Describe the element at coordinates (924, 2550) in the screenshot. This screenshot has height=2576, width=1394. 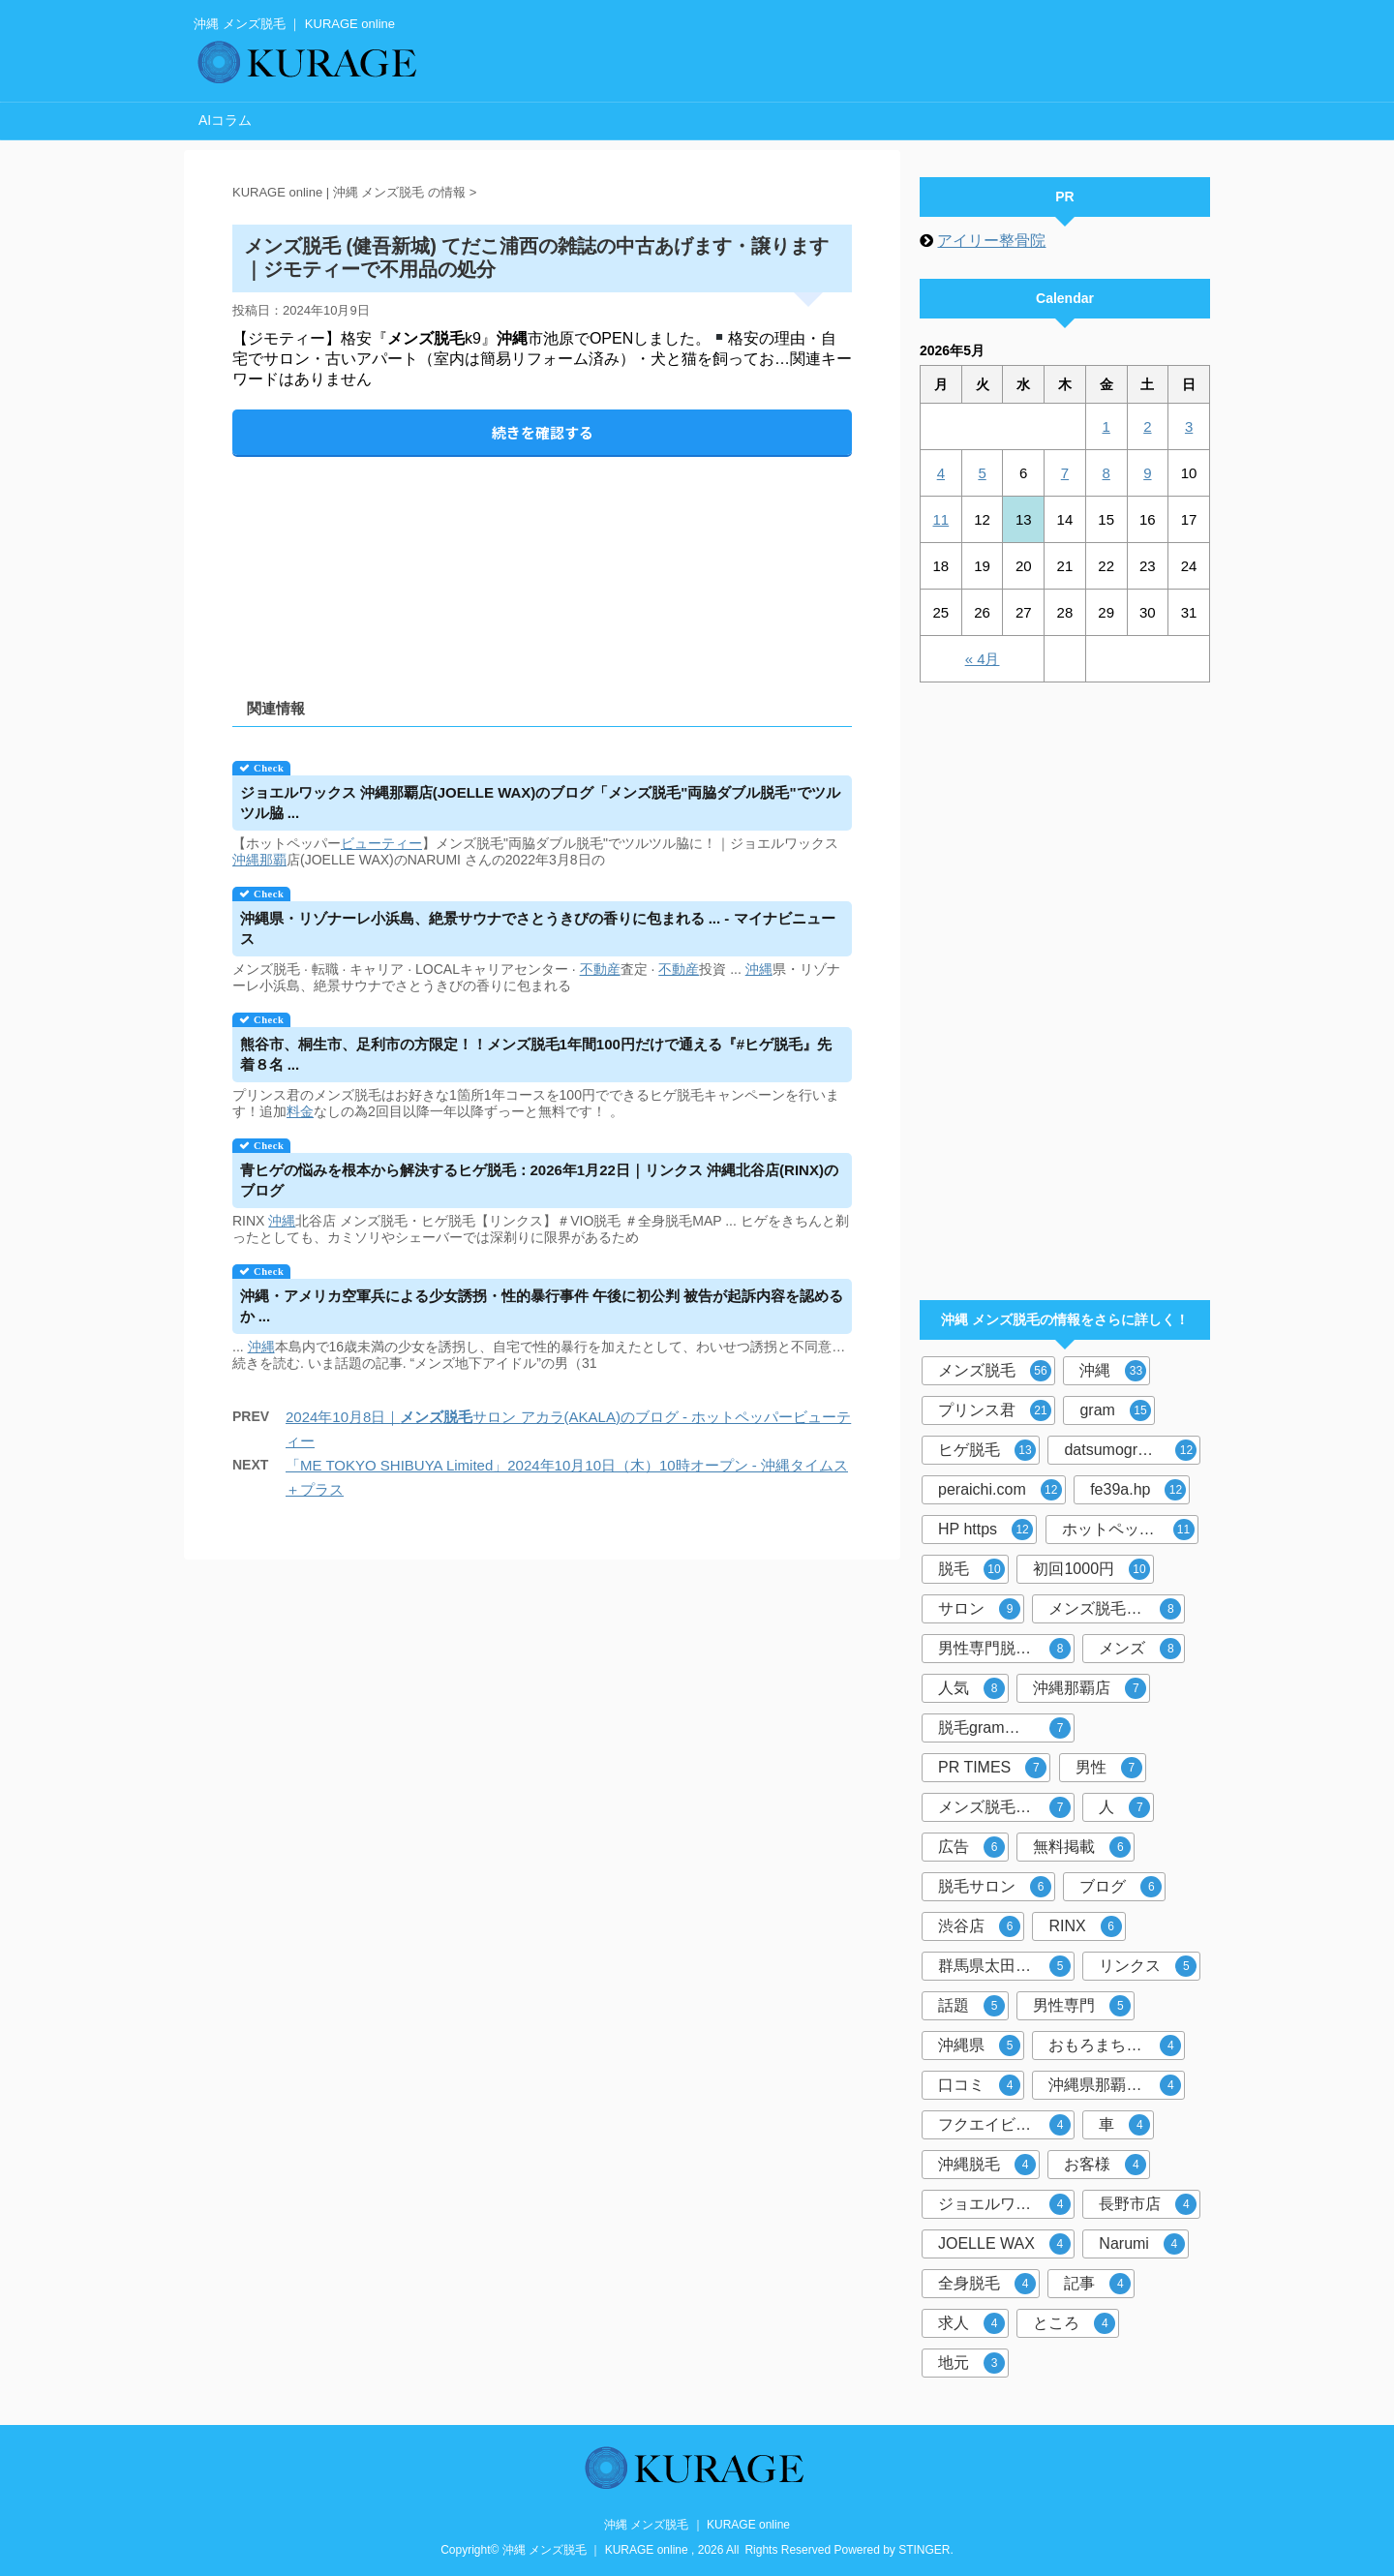
I see `STINGER` at that location.